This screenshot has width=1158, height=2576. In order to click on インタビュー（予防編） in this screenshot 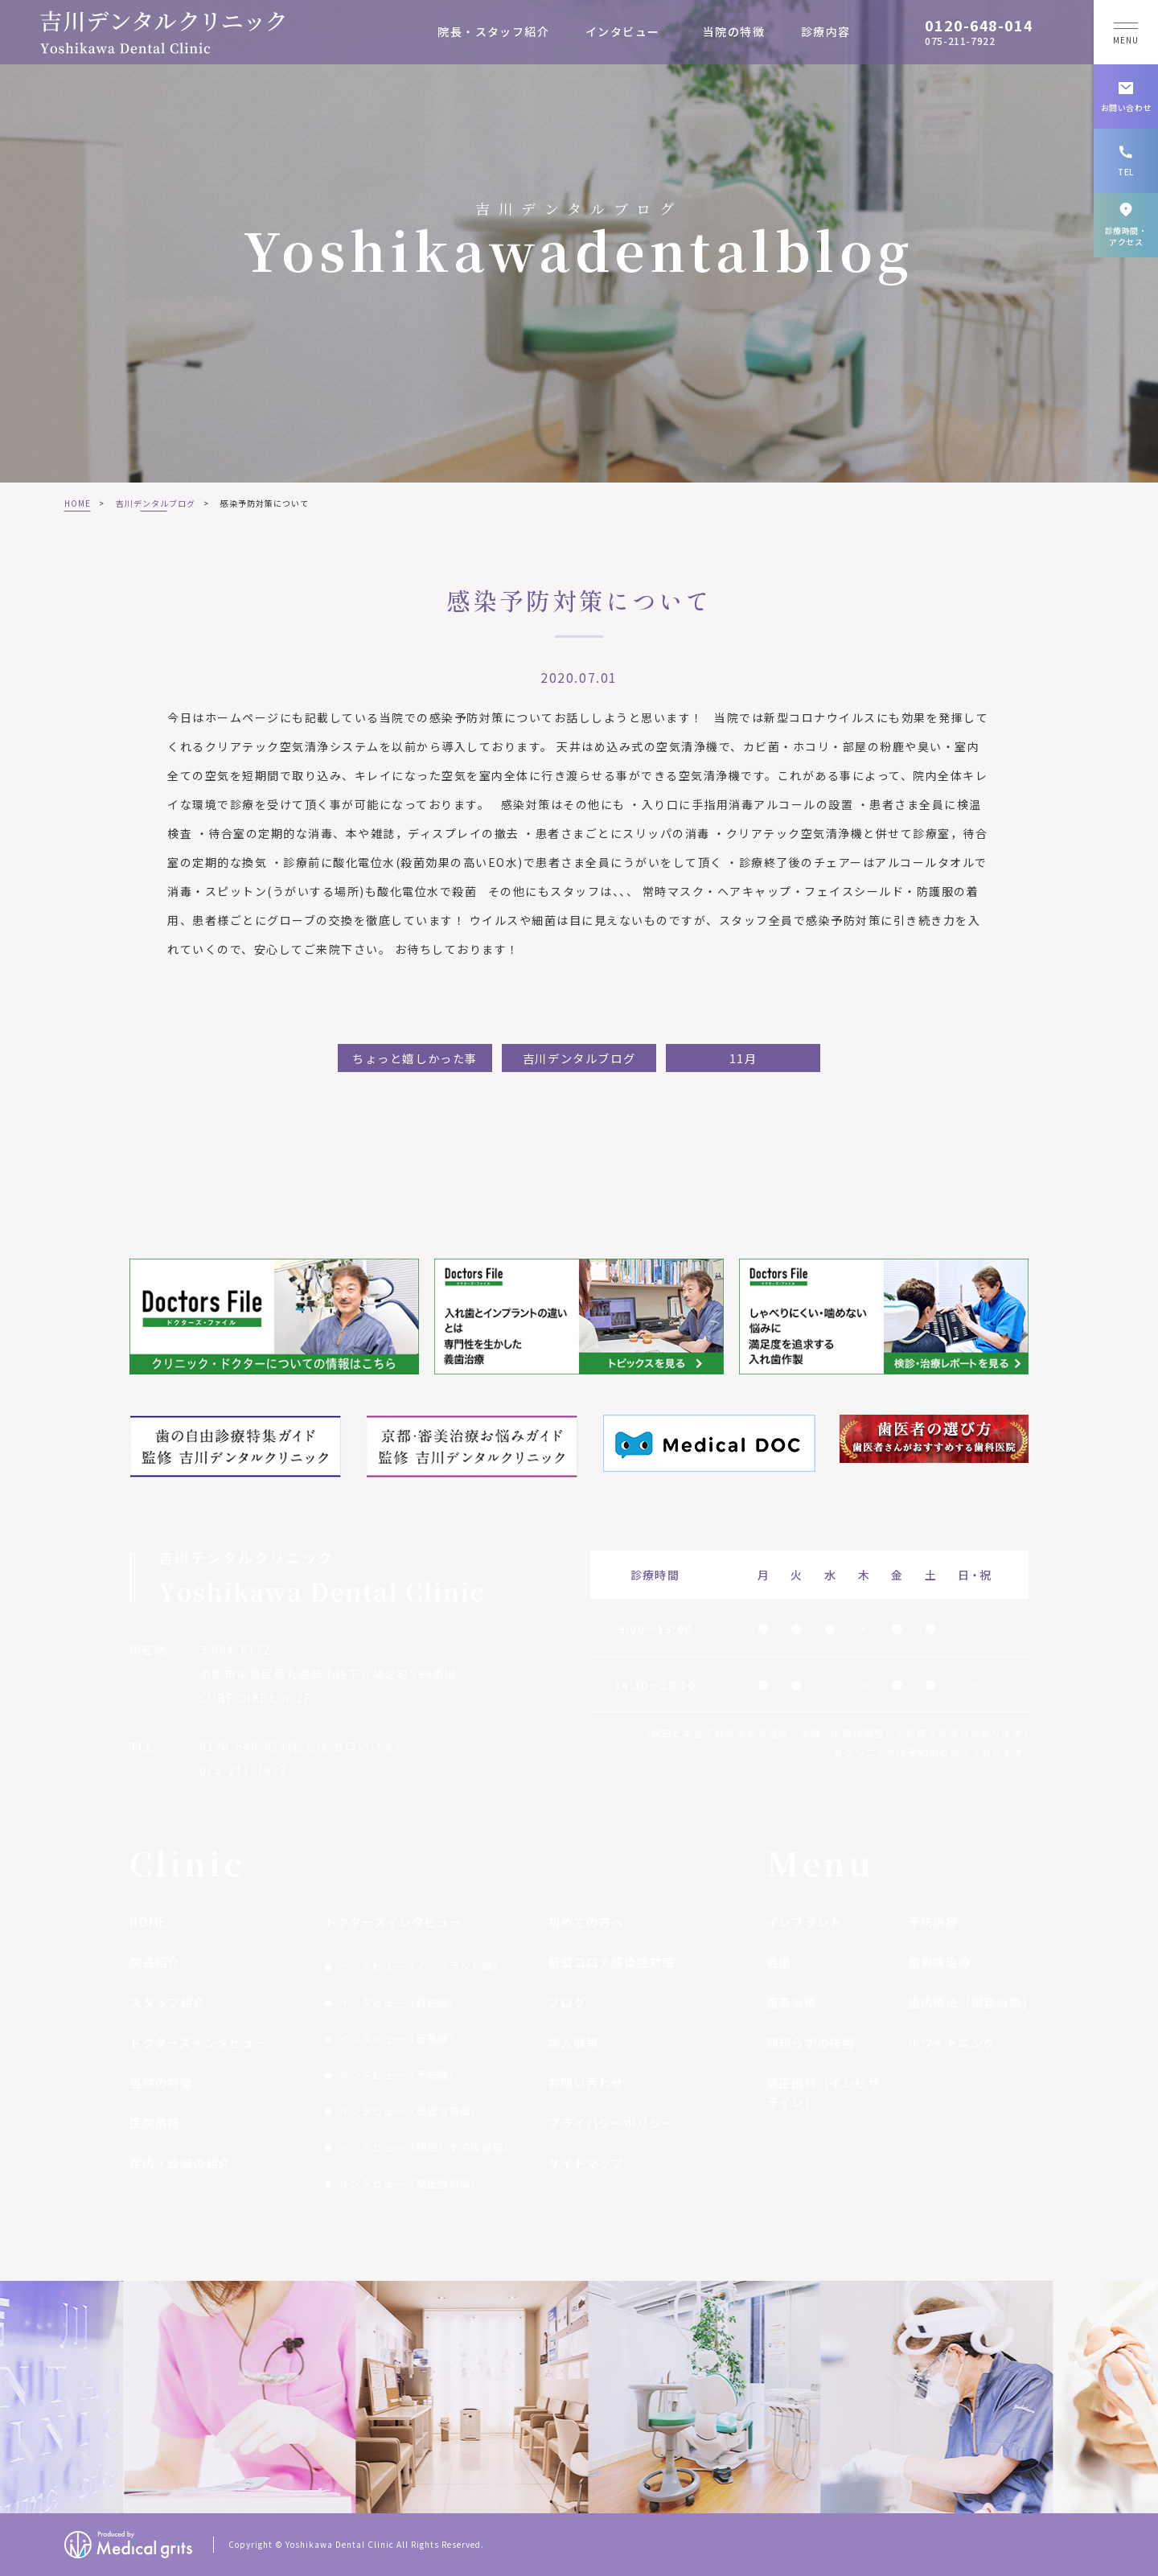, I will do `click(399, 2074)`.